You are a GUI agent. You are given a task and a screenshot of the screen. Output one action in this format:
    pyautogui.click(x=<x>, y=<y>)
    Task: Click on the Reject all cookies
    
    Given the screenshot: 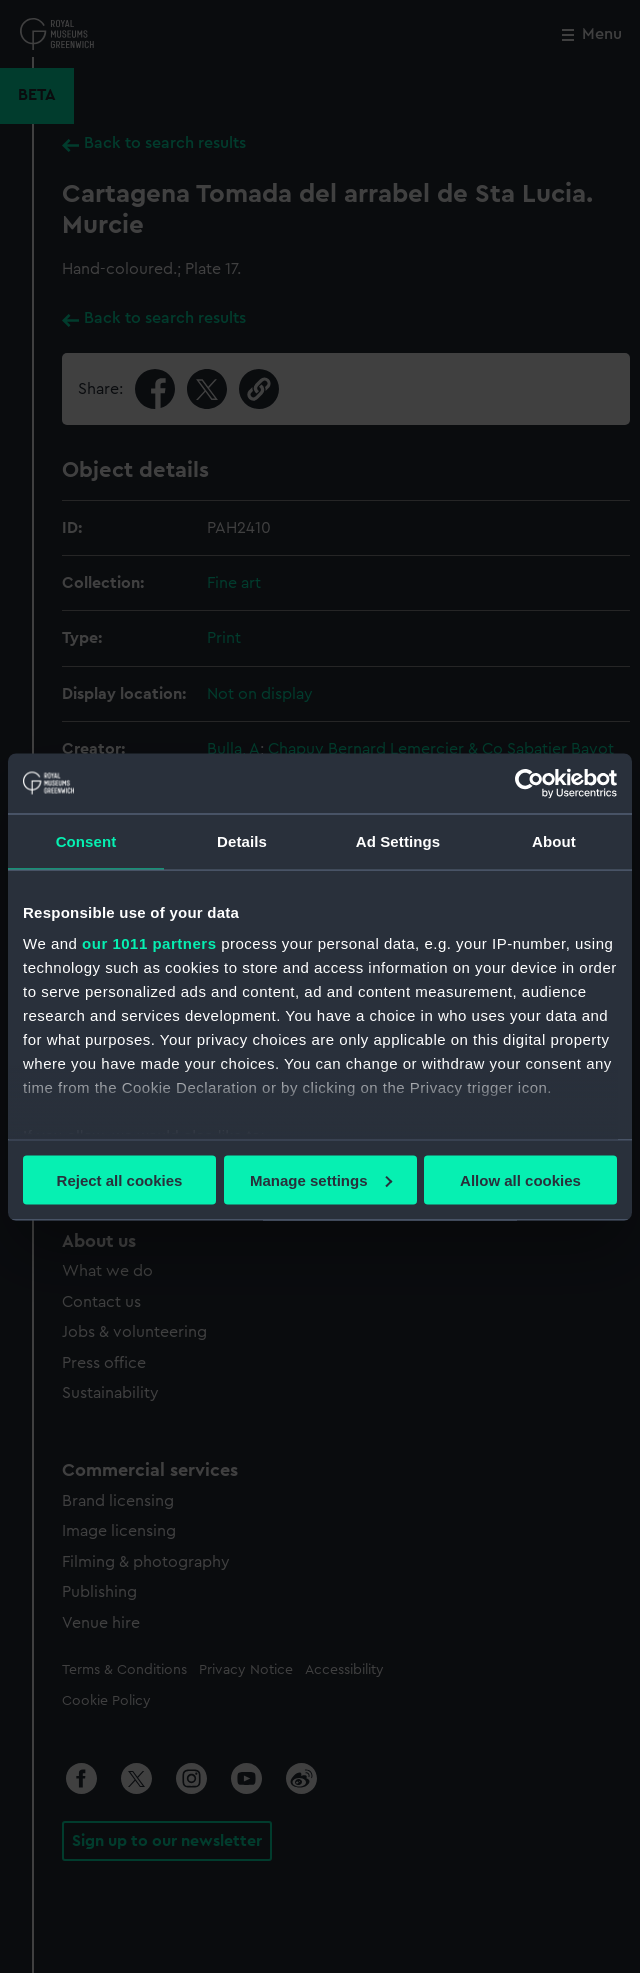 What is the action you would take?
    pyautogui.click(x=120, y=1179)
    